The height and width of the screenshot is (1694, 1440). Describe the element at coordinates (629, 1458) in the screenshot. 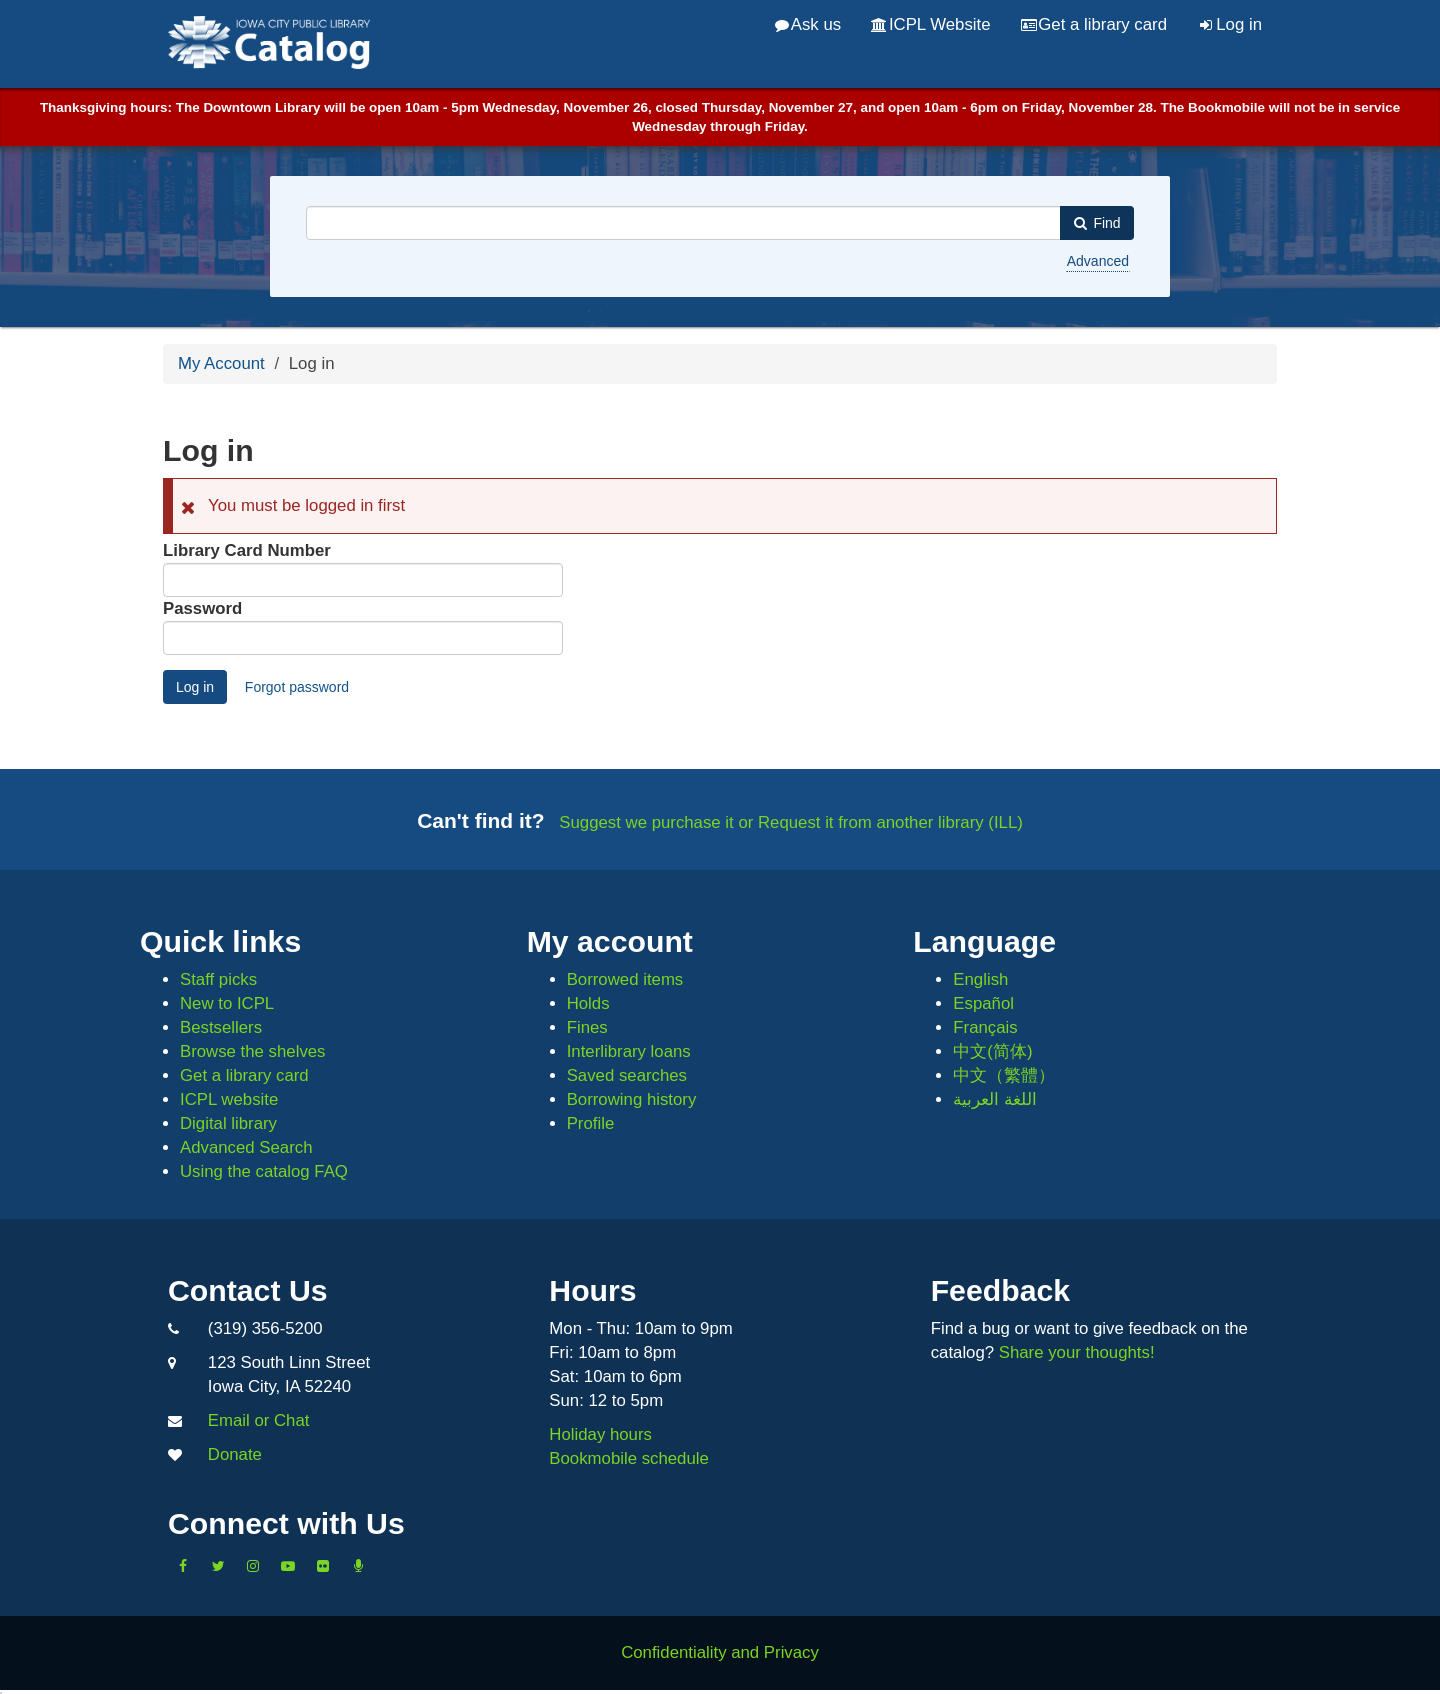

I see `Bookmobile schedule` at that location.